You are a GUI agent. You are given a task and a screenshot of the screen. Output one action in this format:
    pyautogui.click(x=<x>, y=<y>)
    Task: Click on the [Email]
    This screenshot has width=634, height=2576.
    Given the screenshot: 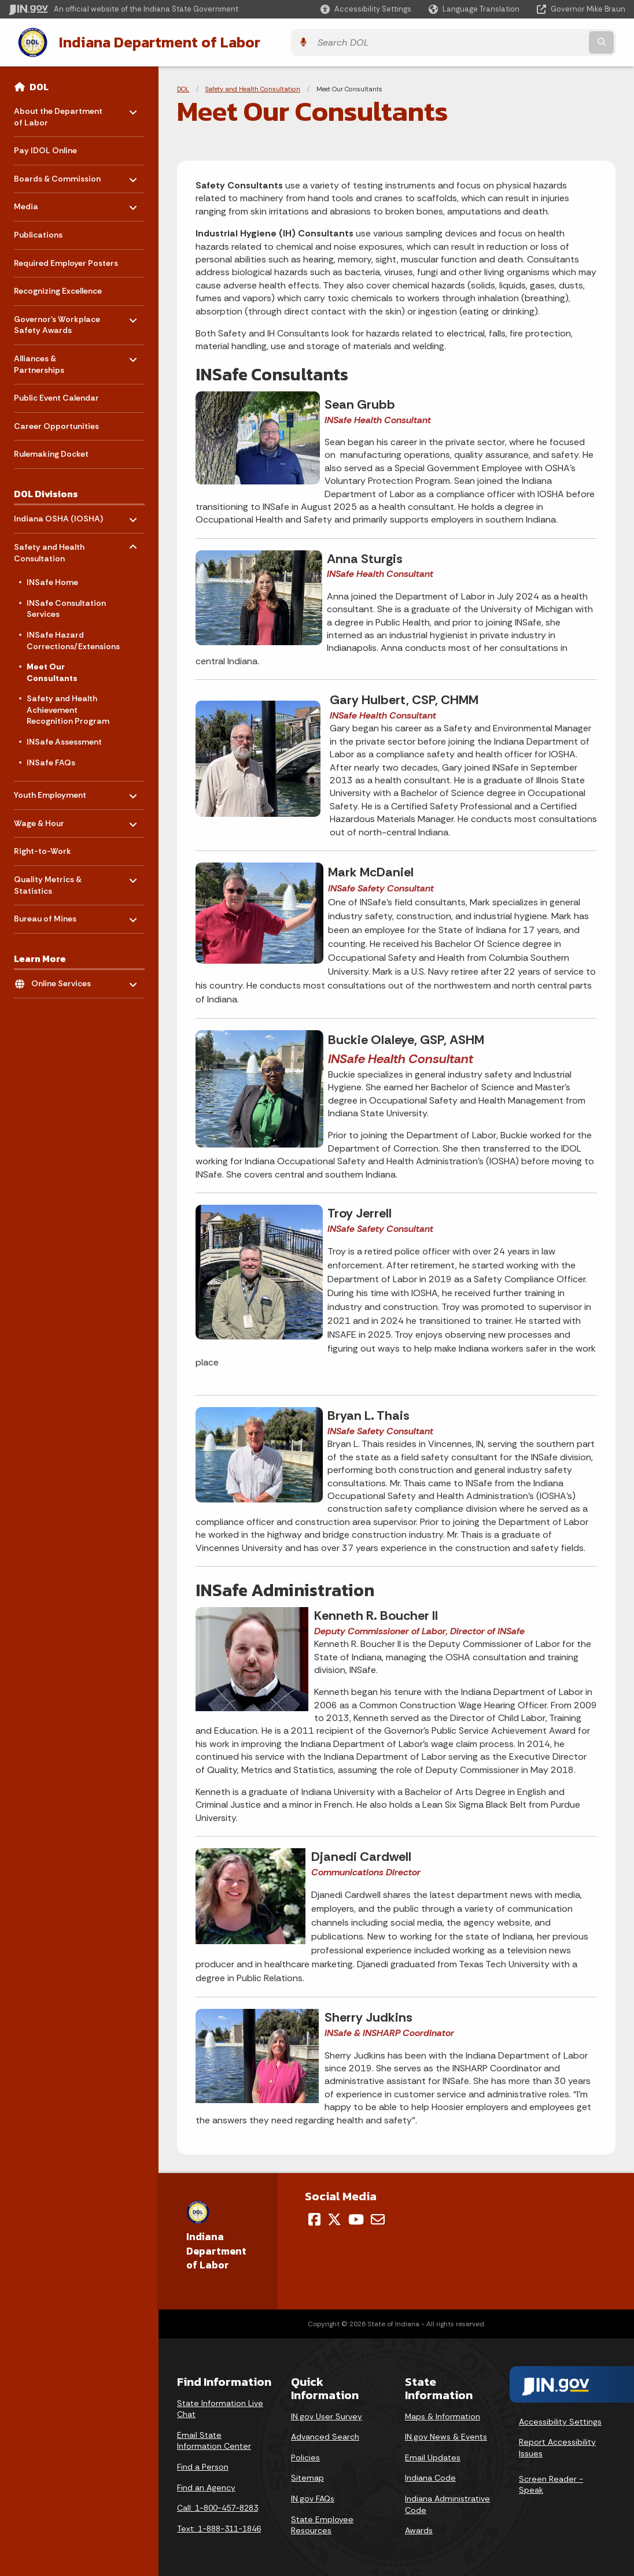 What is the action you would take?
    pyautogui.click(x=378, y=2217)
    